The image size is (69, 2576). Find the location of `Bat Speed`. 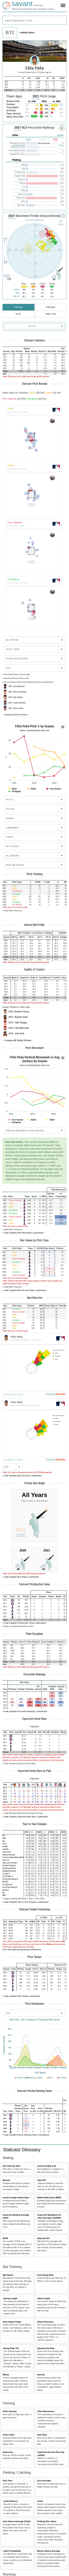

Bat Speed is located at coordinates (8, 2275).